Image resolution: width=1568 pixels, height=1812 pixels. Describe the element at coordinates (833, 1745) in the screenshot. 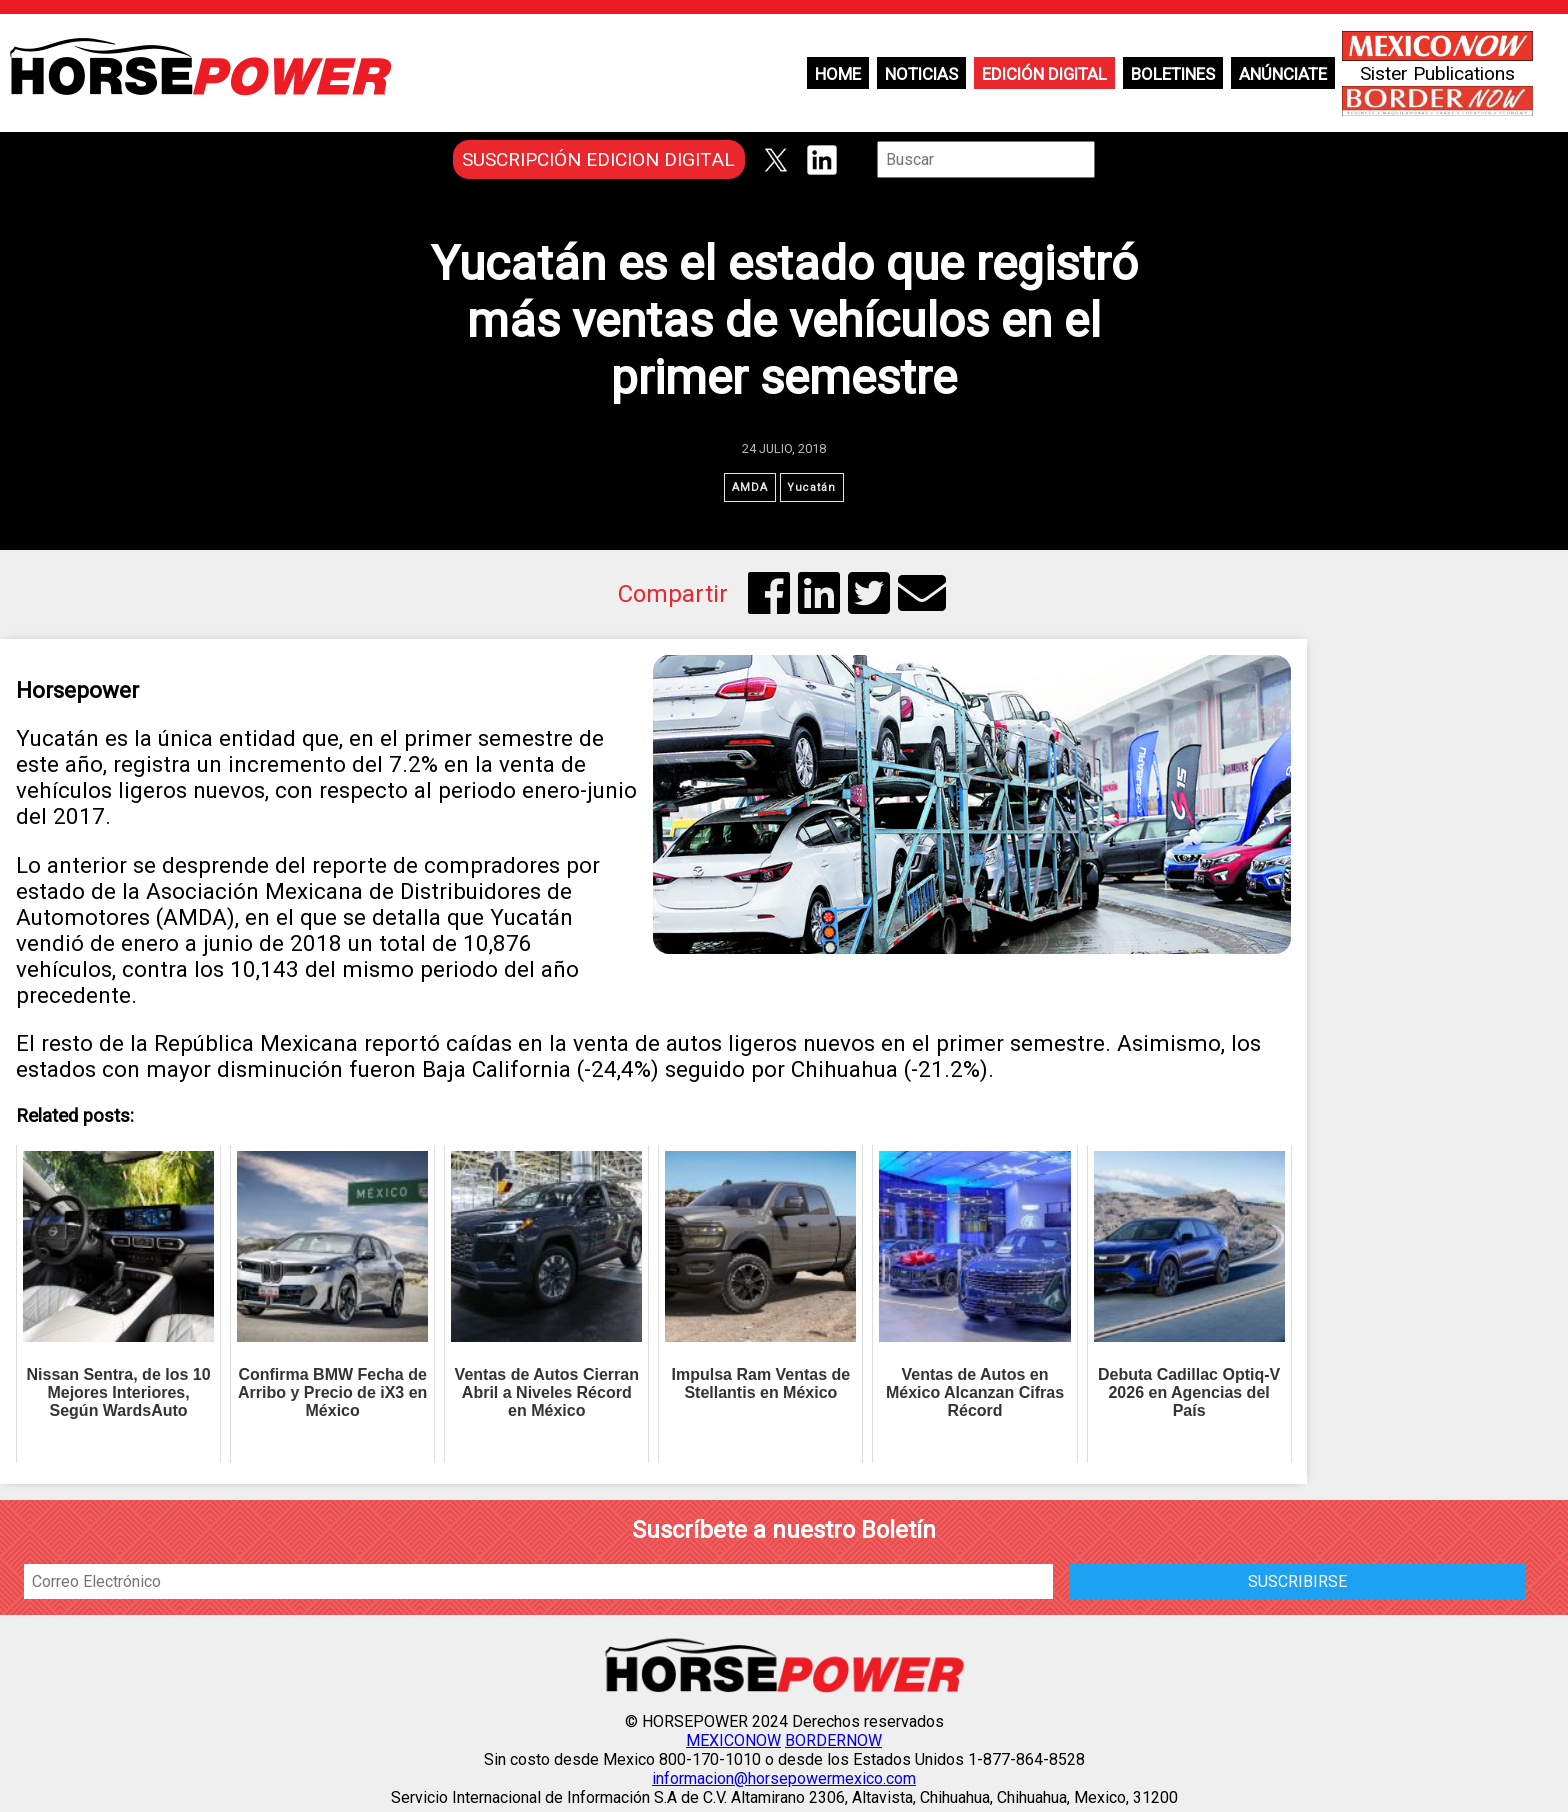

I see `BORDERNOW` at that location.